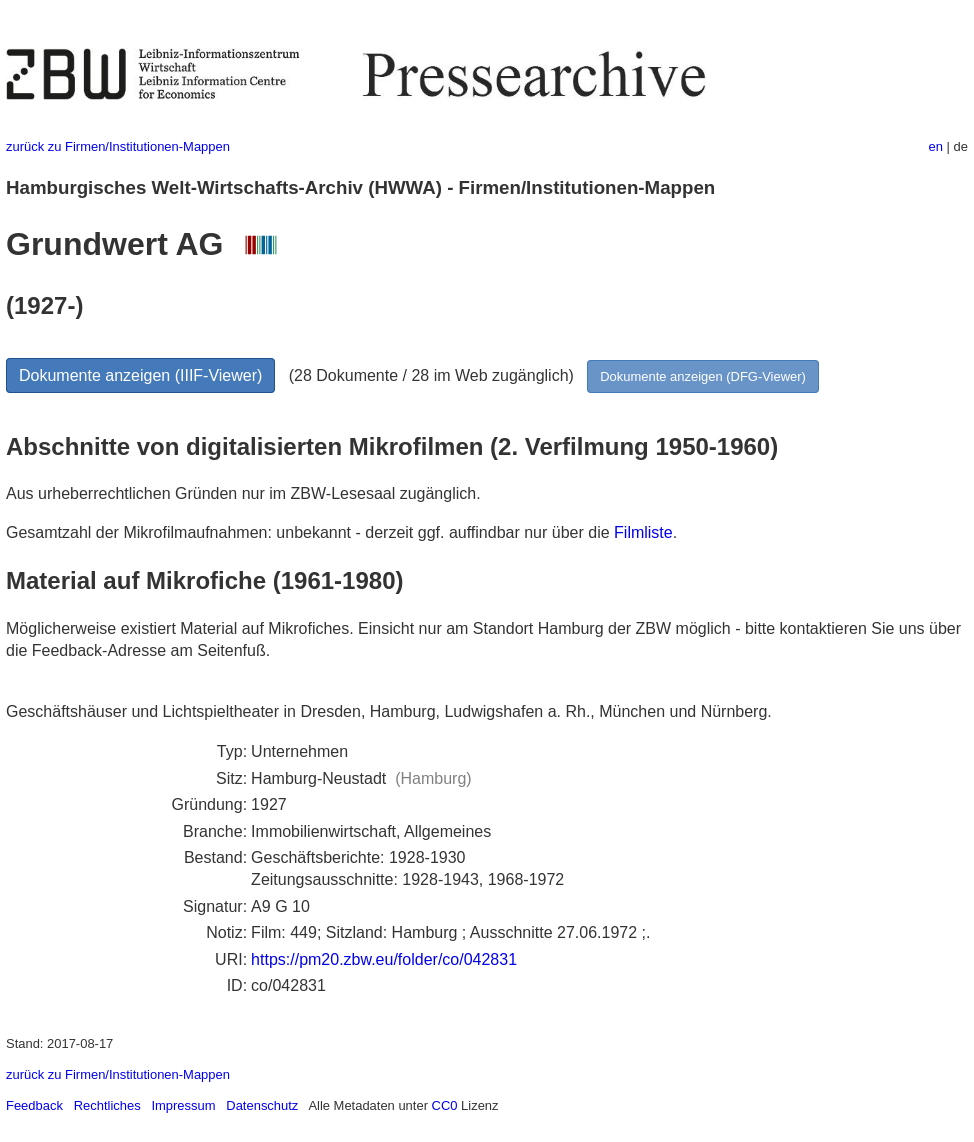  I want to click on en, so click(936, 146).